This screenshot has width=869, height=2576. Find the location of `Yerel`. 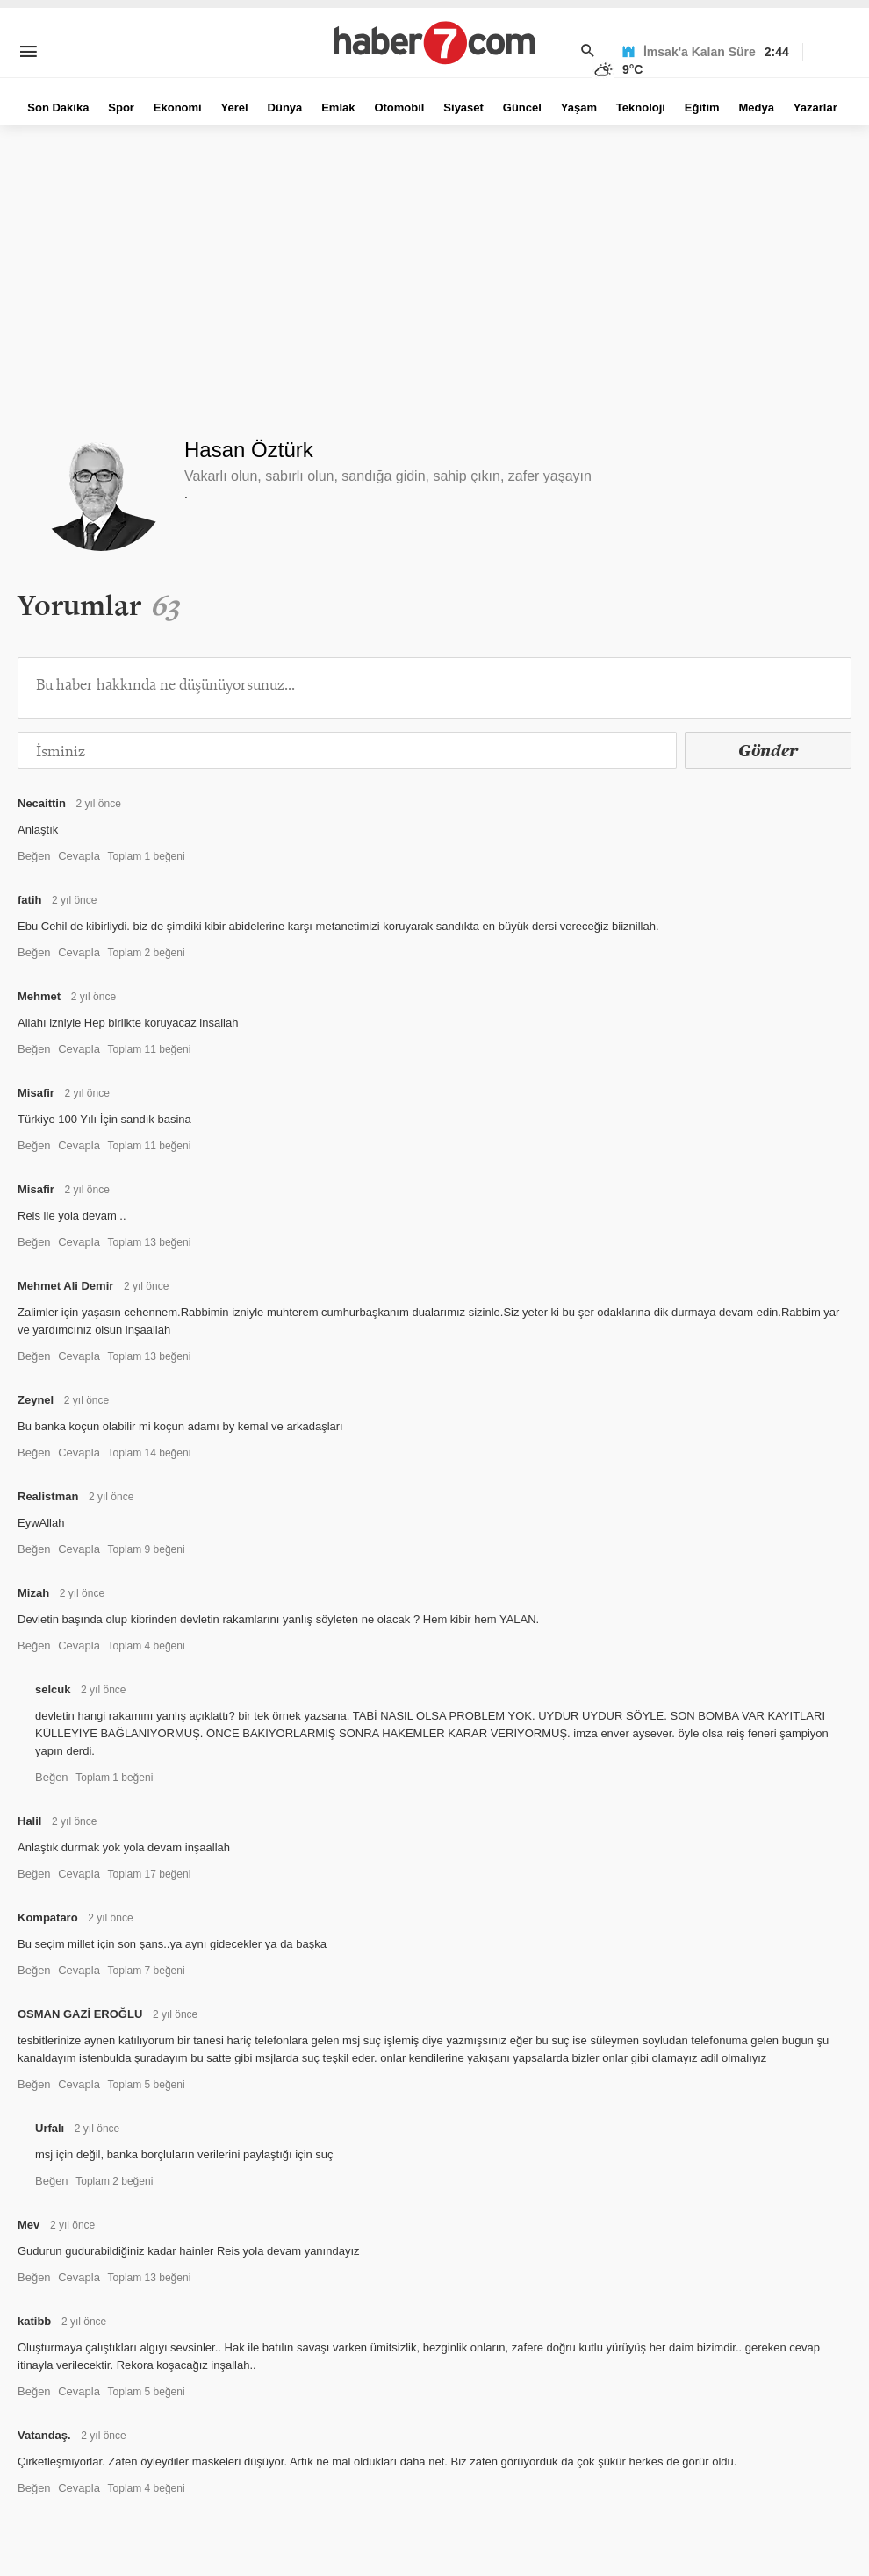

Yerel is located at coordinates (234, 107).